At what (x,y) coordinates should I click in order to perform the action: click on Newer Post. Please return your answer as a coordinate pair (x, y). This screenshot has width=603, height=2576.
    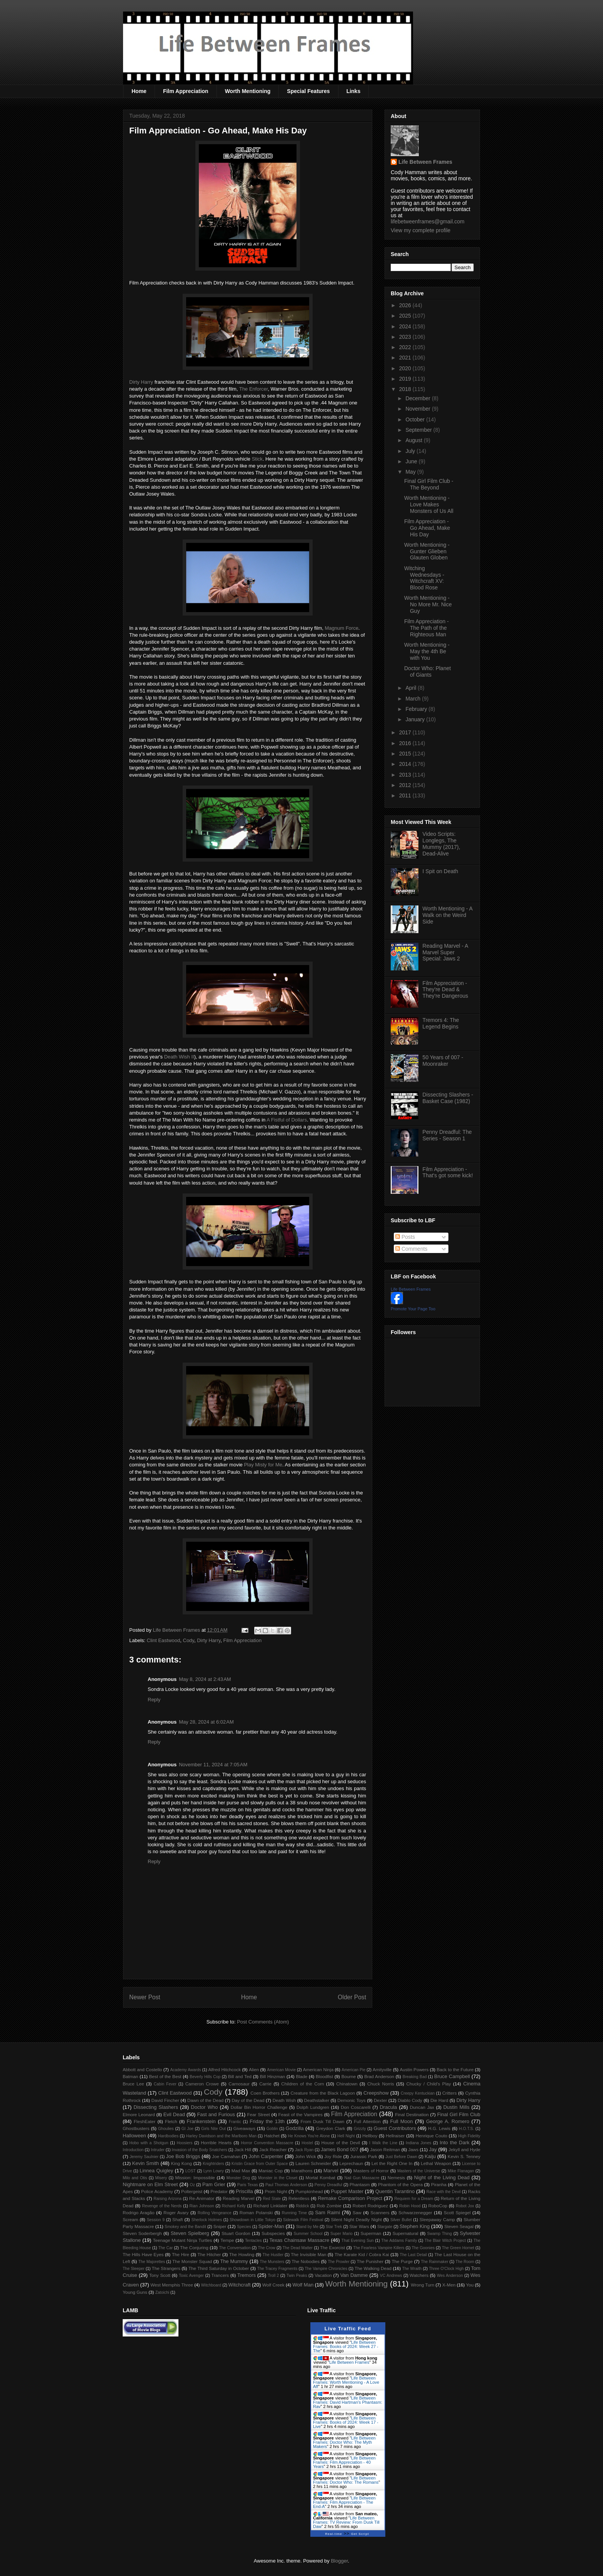
    Looking at the image, I should click on (144, 1997).